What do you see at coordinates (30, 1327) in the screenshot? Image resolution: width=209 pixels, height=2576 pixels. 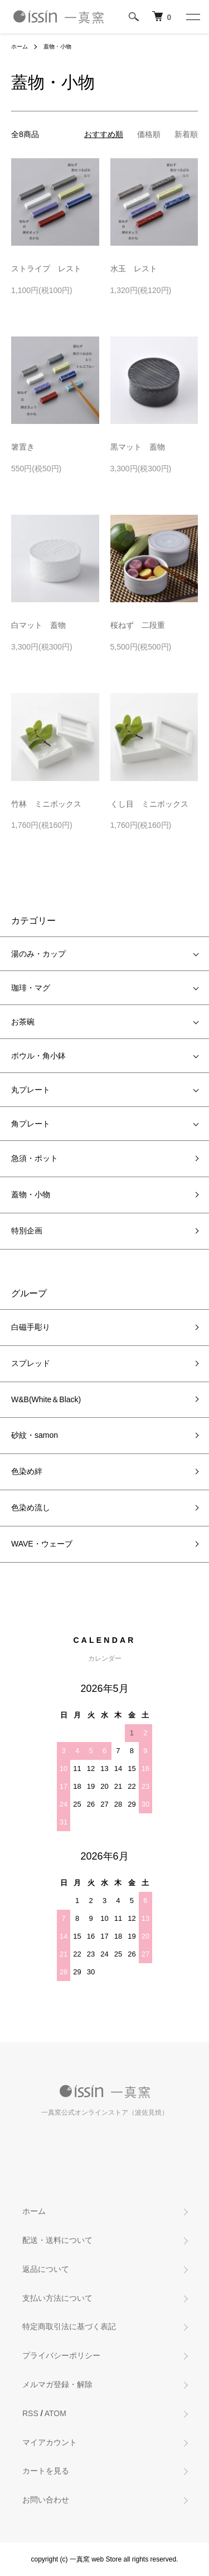 I see `白磁手彫り` at bounding box center [30, 1327].